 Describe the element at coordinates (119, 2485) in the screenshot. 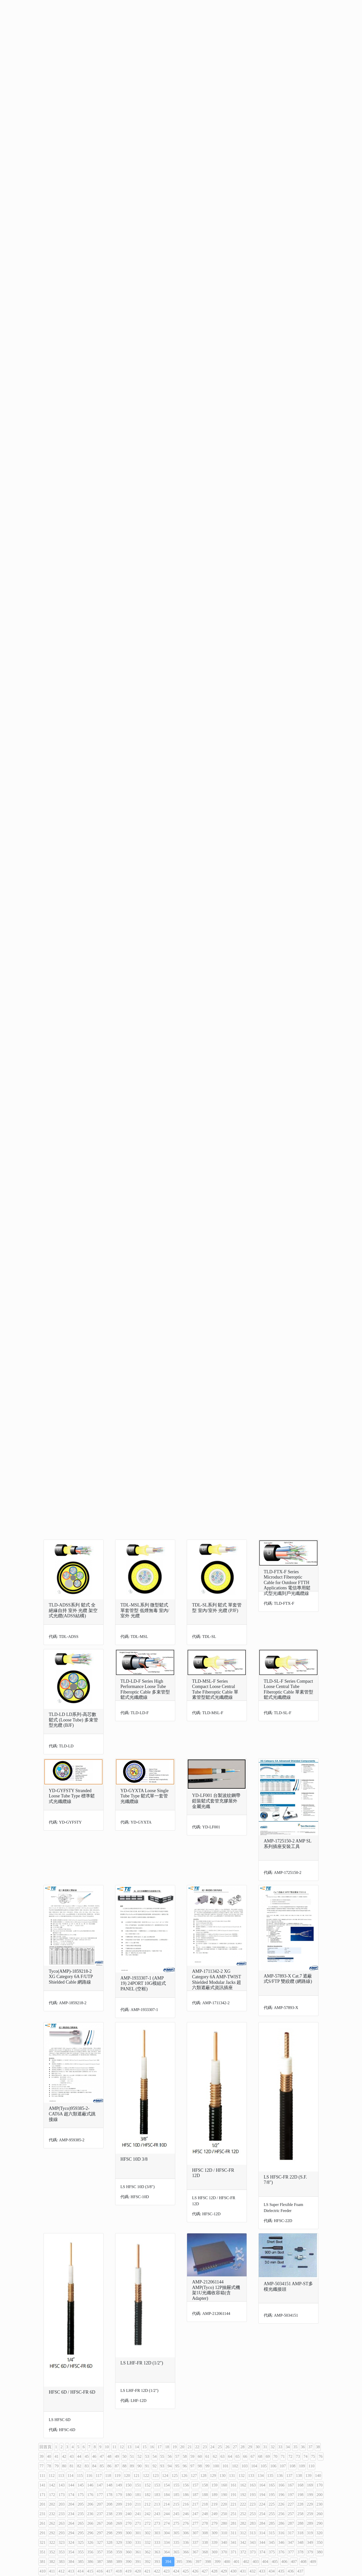

I see `149` at that location.